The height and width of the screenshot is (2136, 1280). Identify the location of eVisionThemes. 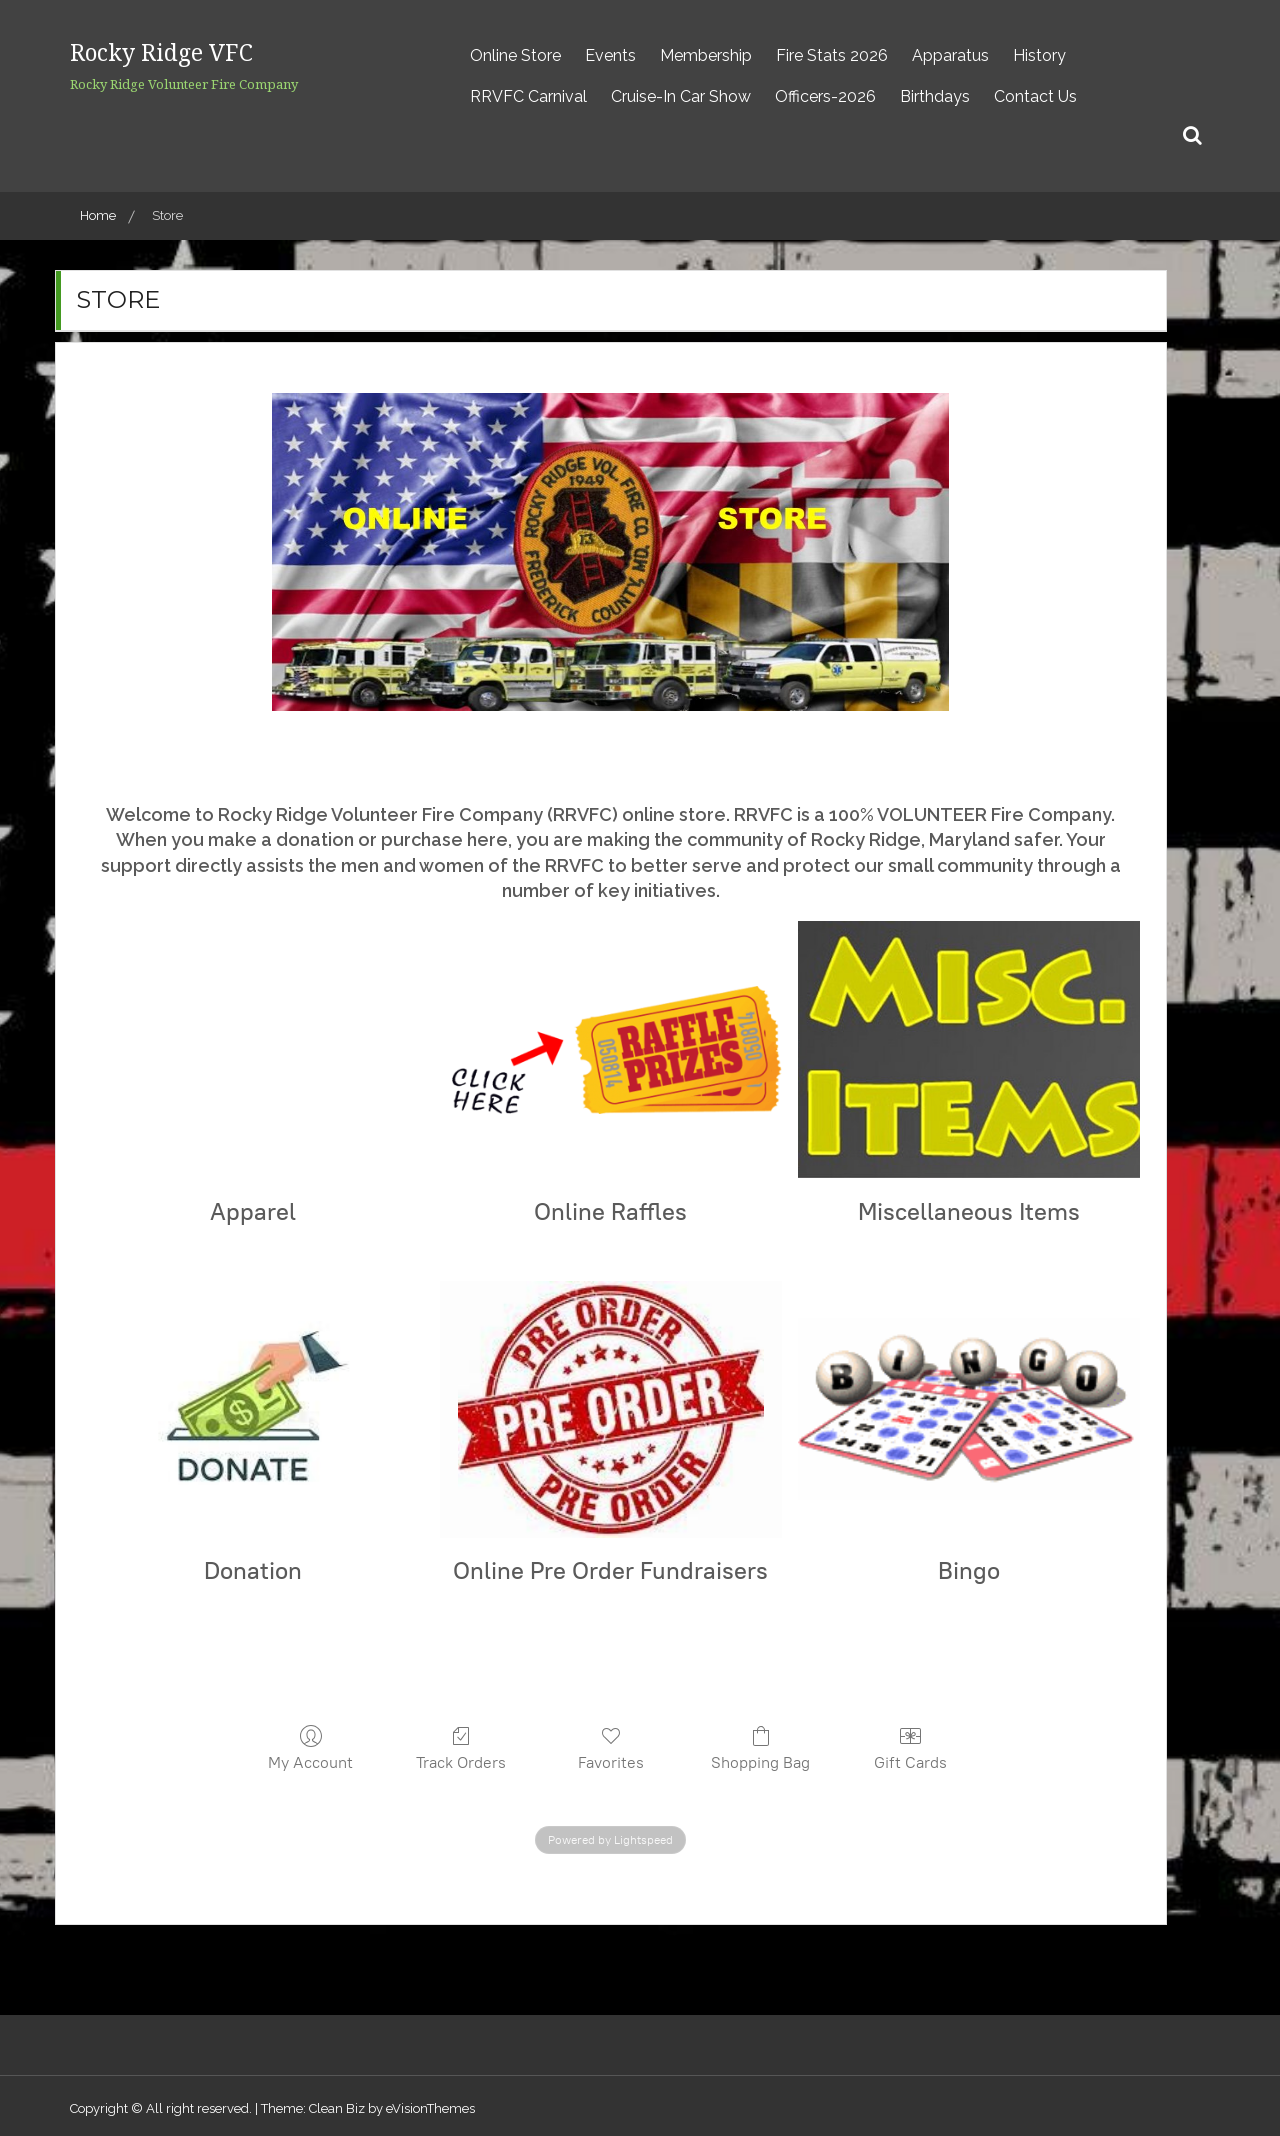
(430, 2108).